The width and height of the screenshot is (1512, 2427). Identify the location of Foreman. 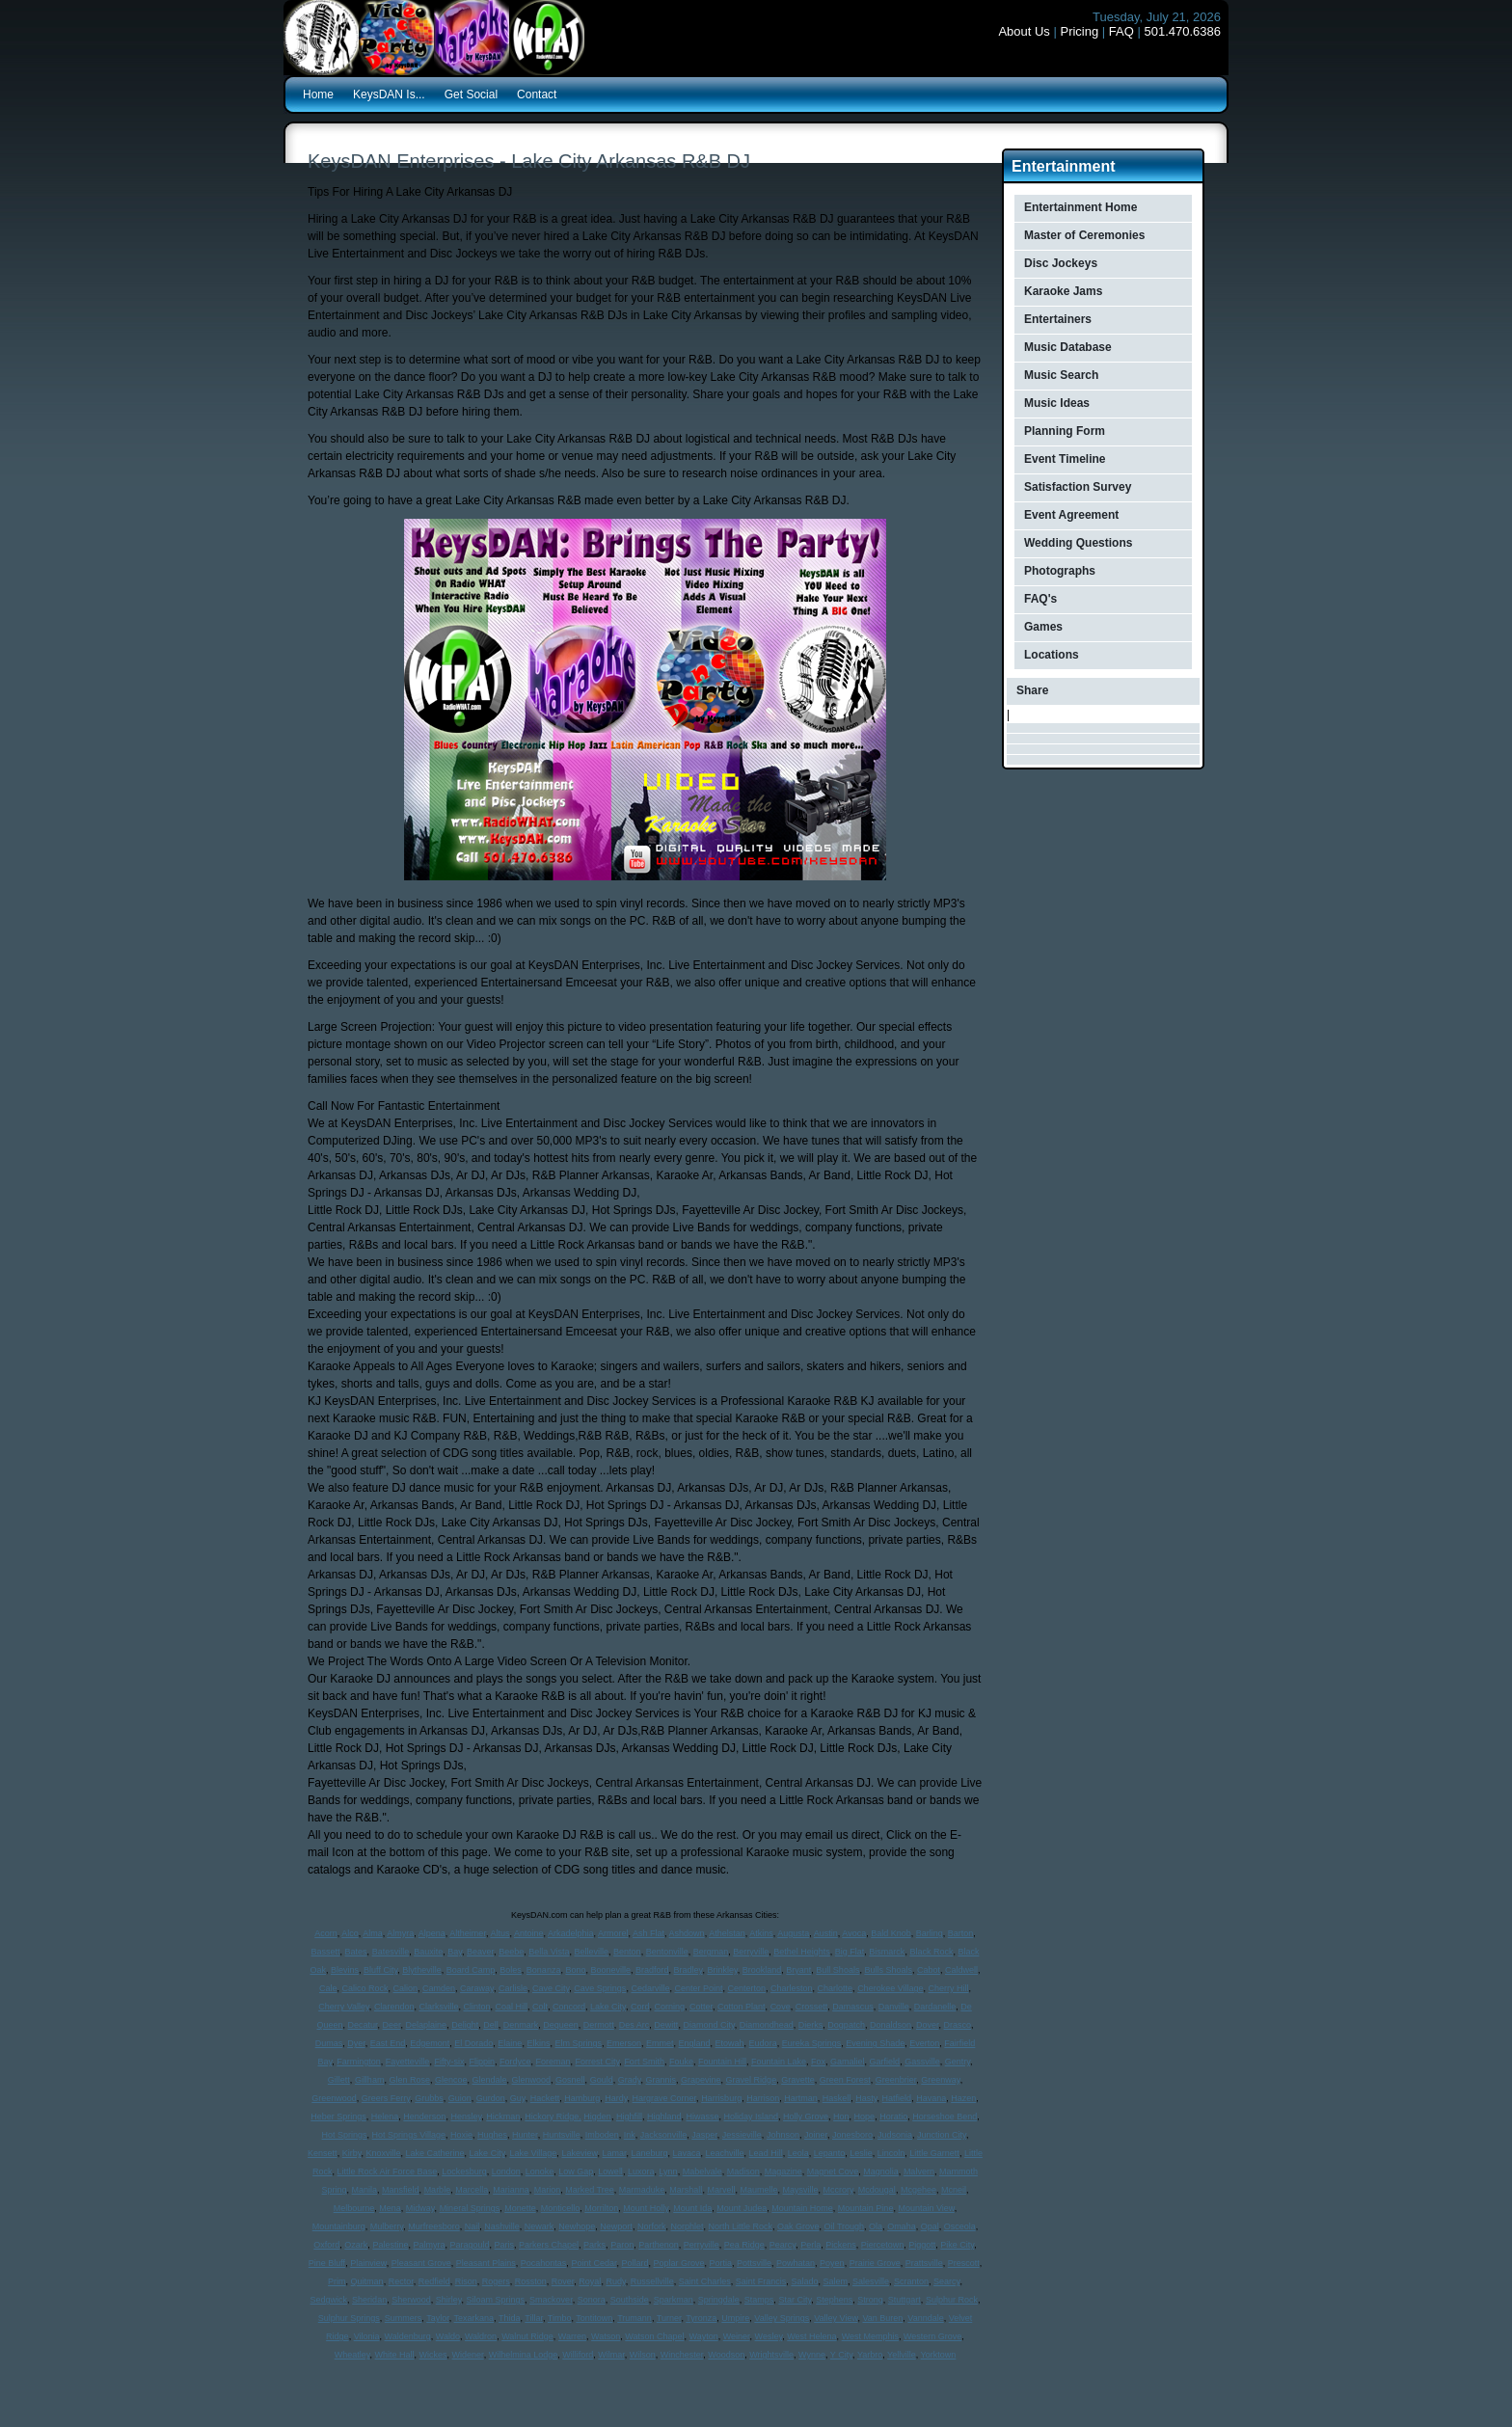
(552, 2061).